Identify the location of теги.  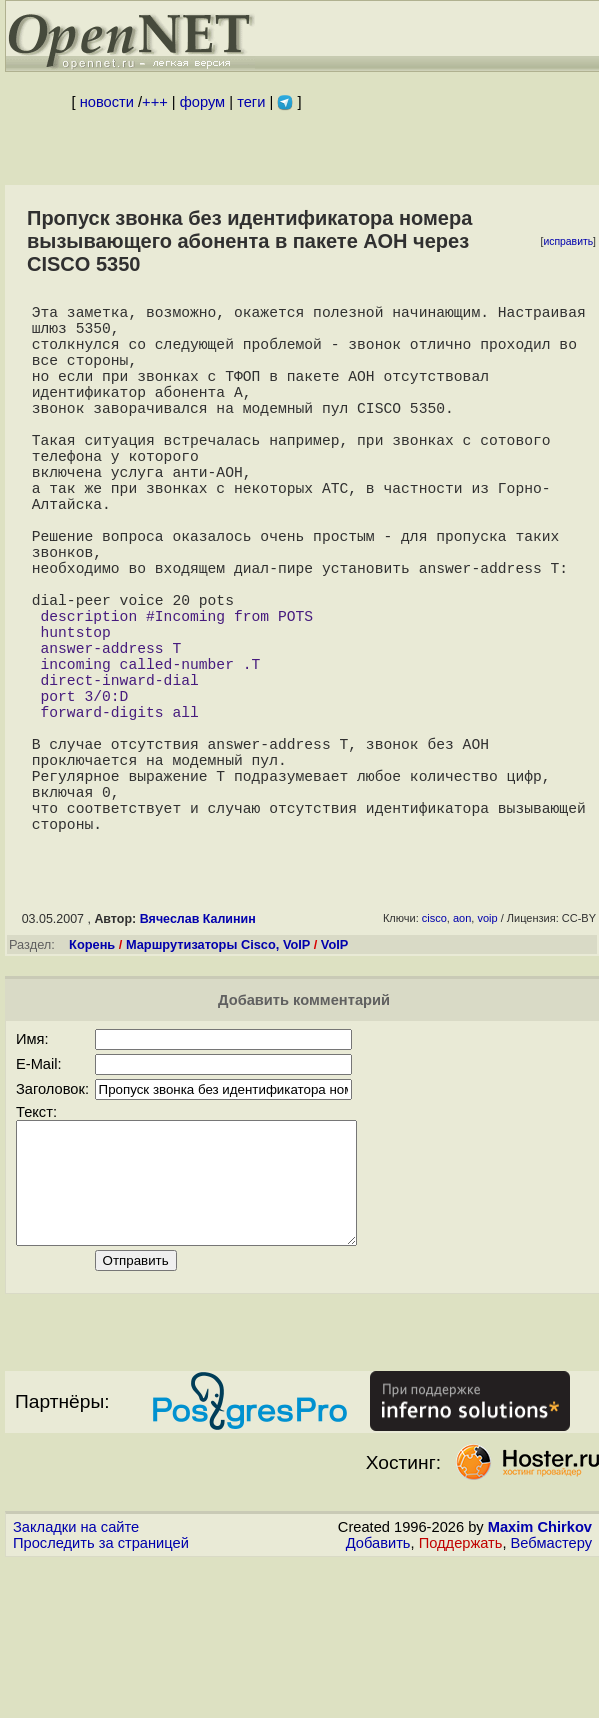
(251, 102).